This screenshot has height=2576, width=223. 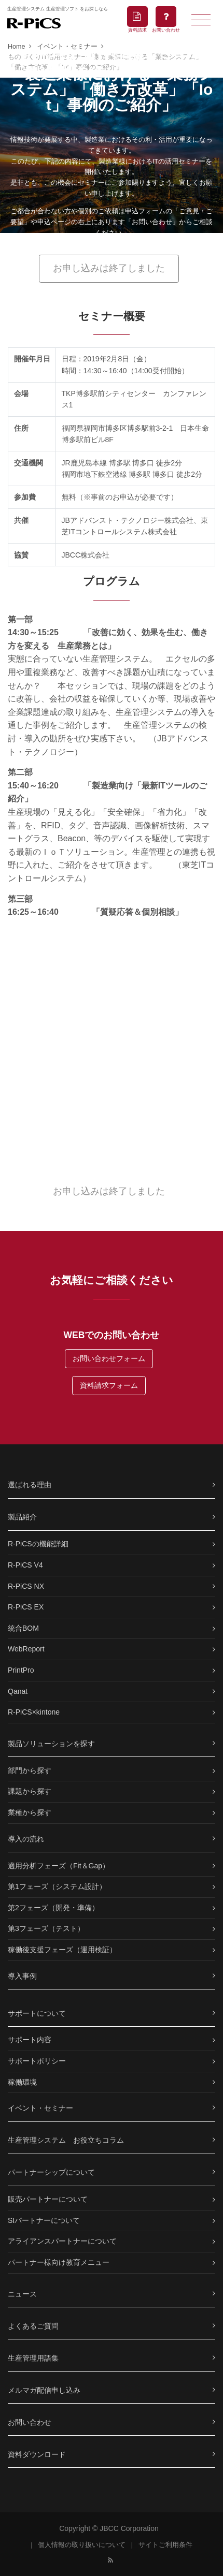 What do you see at coordinates (46, 1928) in the screenshot?
I see `第3フェーズ（テスト）` at bounding box center [46, 1928].